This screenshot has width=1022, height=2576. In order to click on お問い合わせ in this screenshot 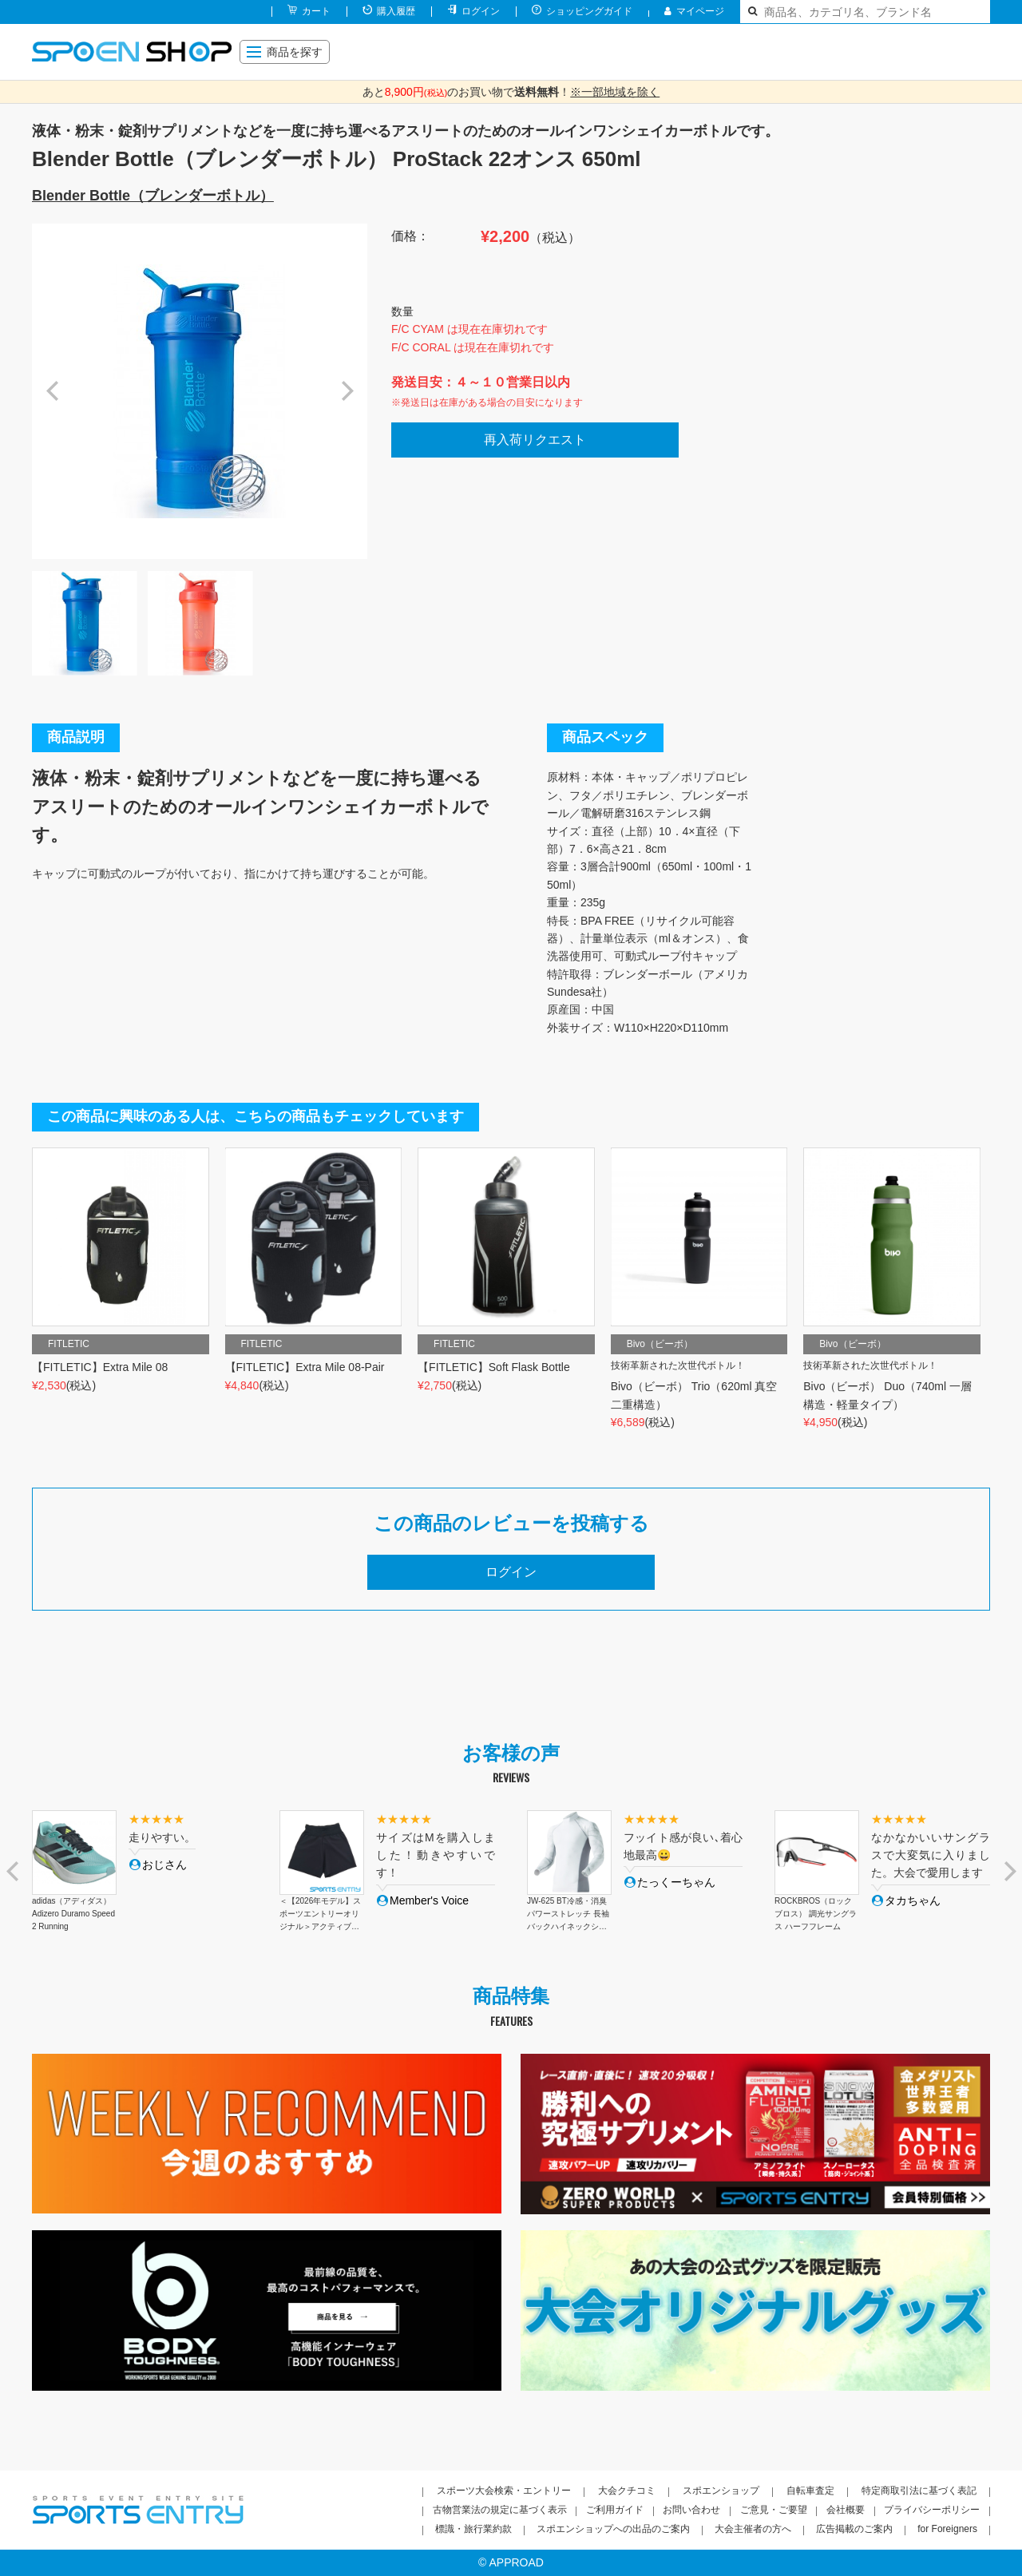, I will do `click(691, 2509)`.